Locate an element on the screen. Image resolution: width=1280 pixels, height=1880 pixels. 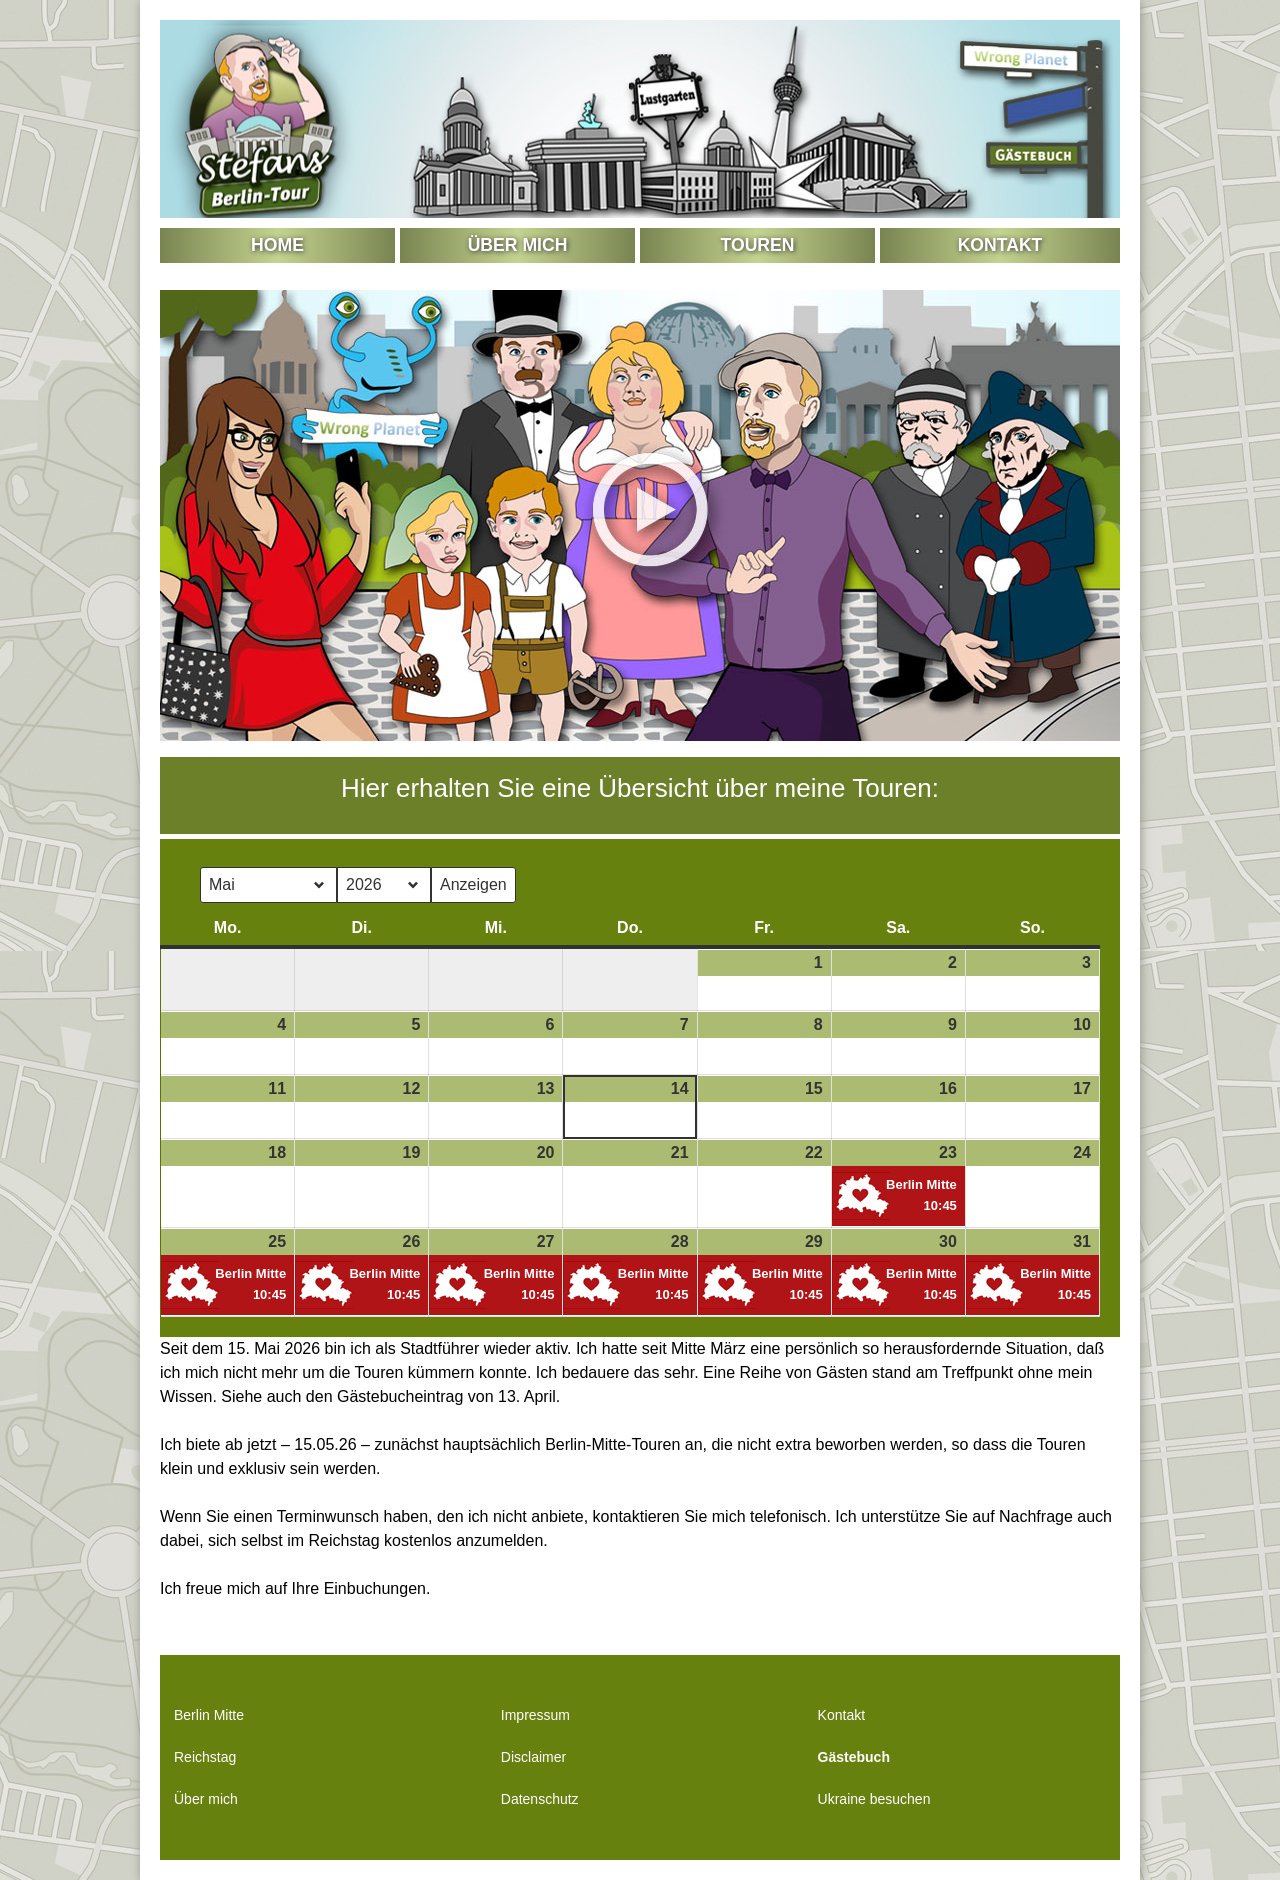
Gästebuch is located at coordinates (854, 1757).